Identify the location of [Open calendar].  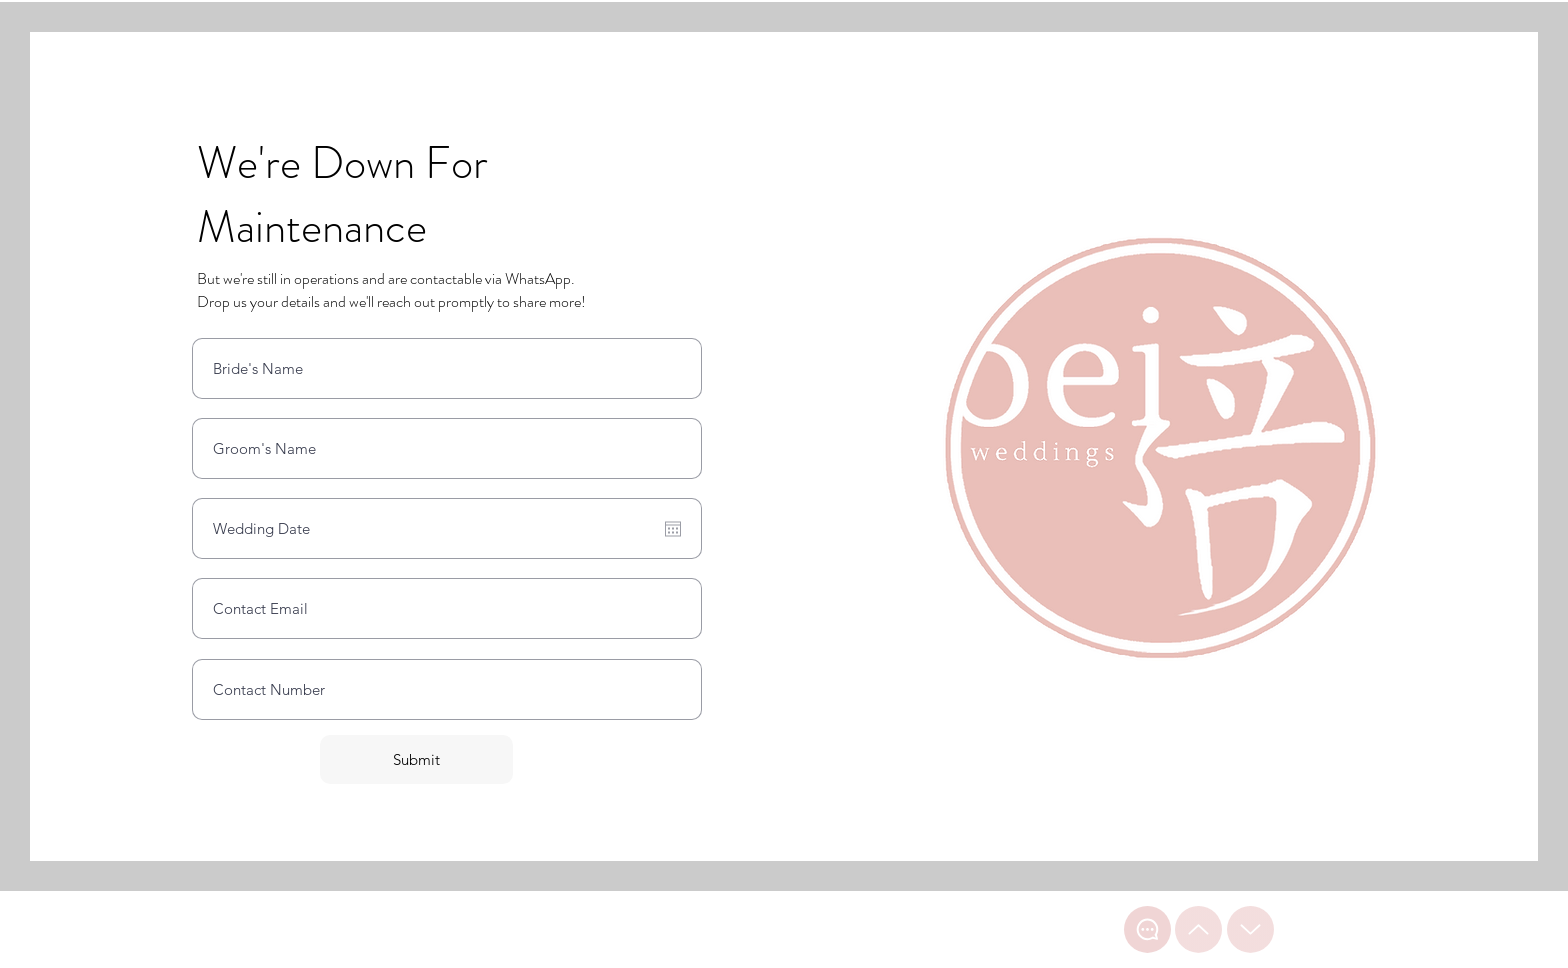
(673, 529).